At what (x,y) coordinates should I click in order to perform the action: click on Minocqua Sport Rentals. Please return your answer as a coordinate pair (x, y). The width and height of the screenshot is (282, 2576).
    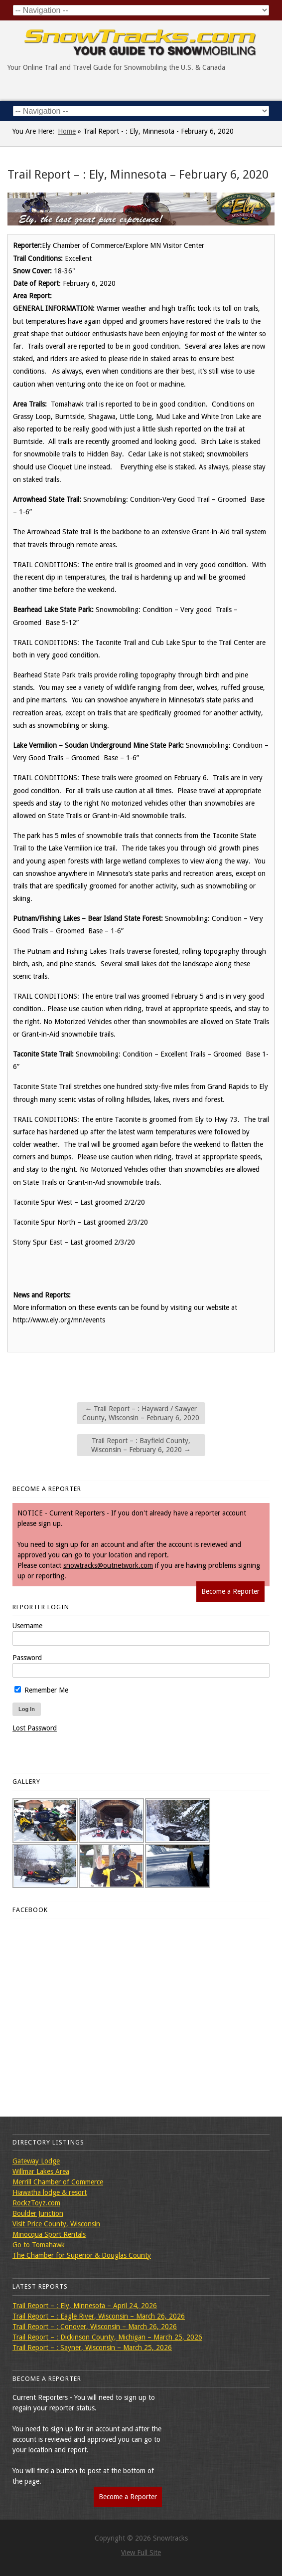
    Looking at the image, I should click on (49, 2234).